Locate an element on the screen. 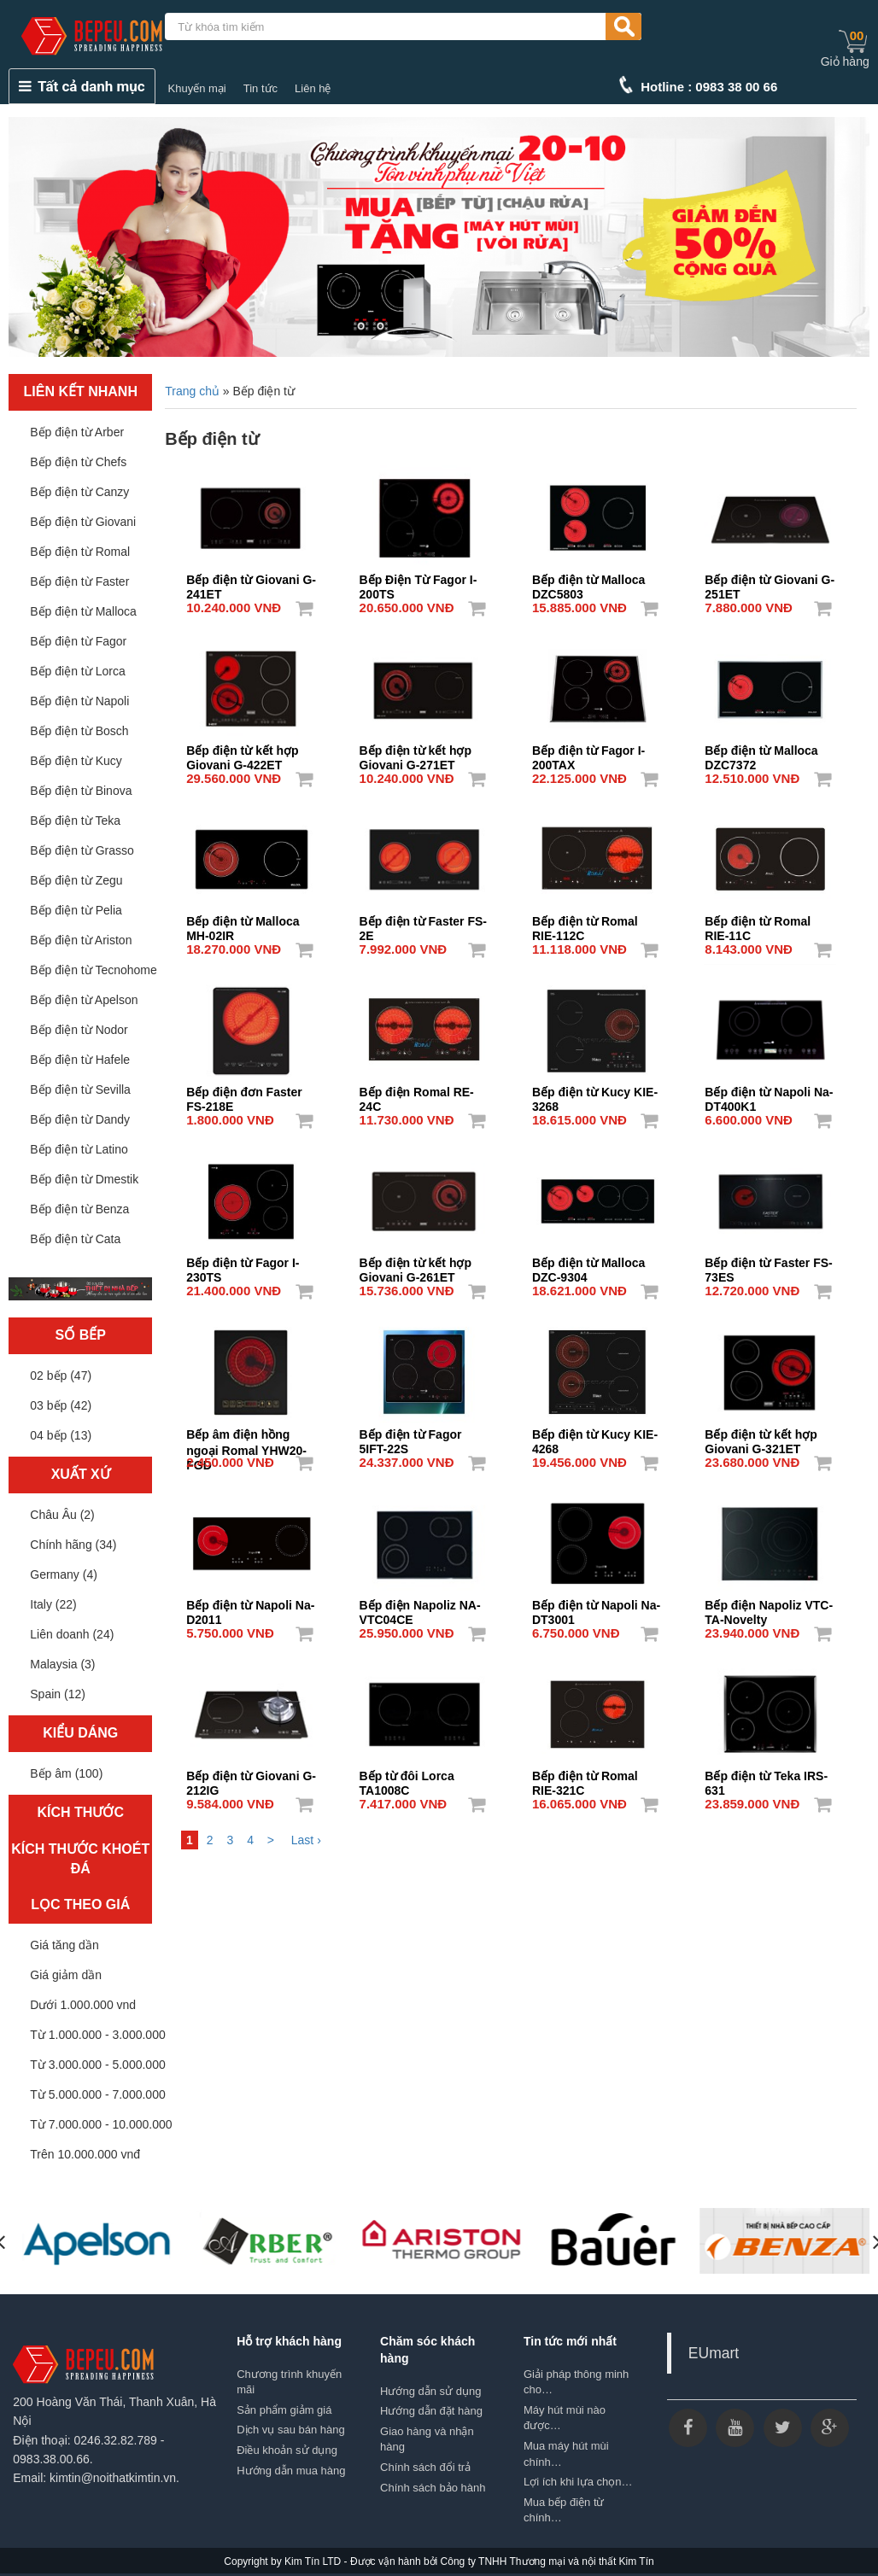  Italy (22) is located at coordinates (53, 1604).